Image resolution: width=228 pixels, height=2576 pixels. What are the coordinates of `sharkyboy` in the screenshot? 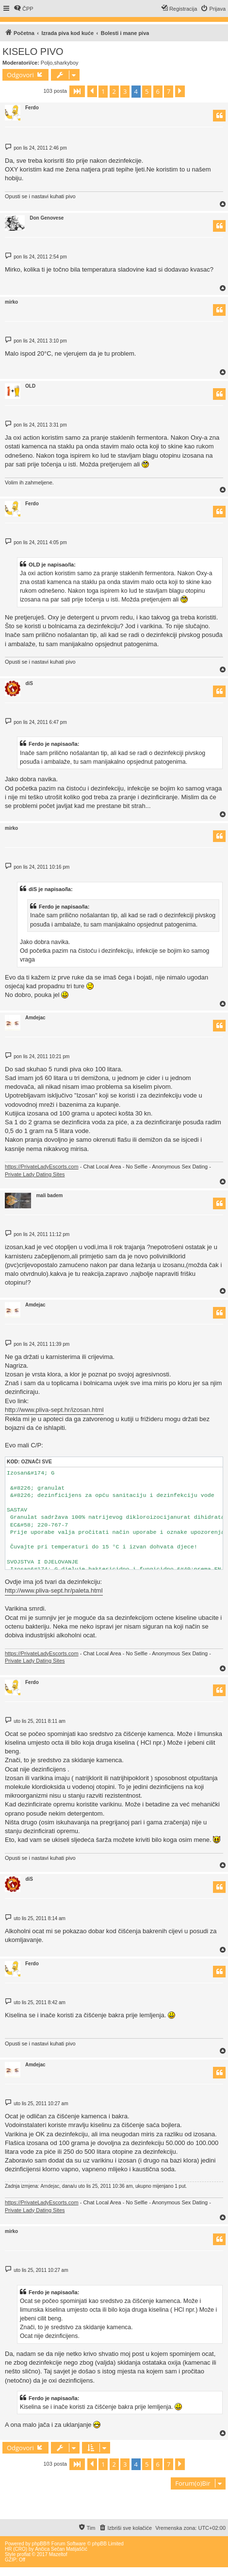 It's located at (66, 63).